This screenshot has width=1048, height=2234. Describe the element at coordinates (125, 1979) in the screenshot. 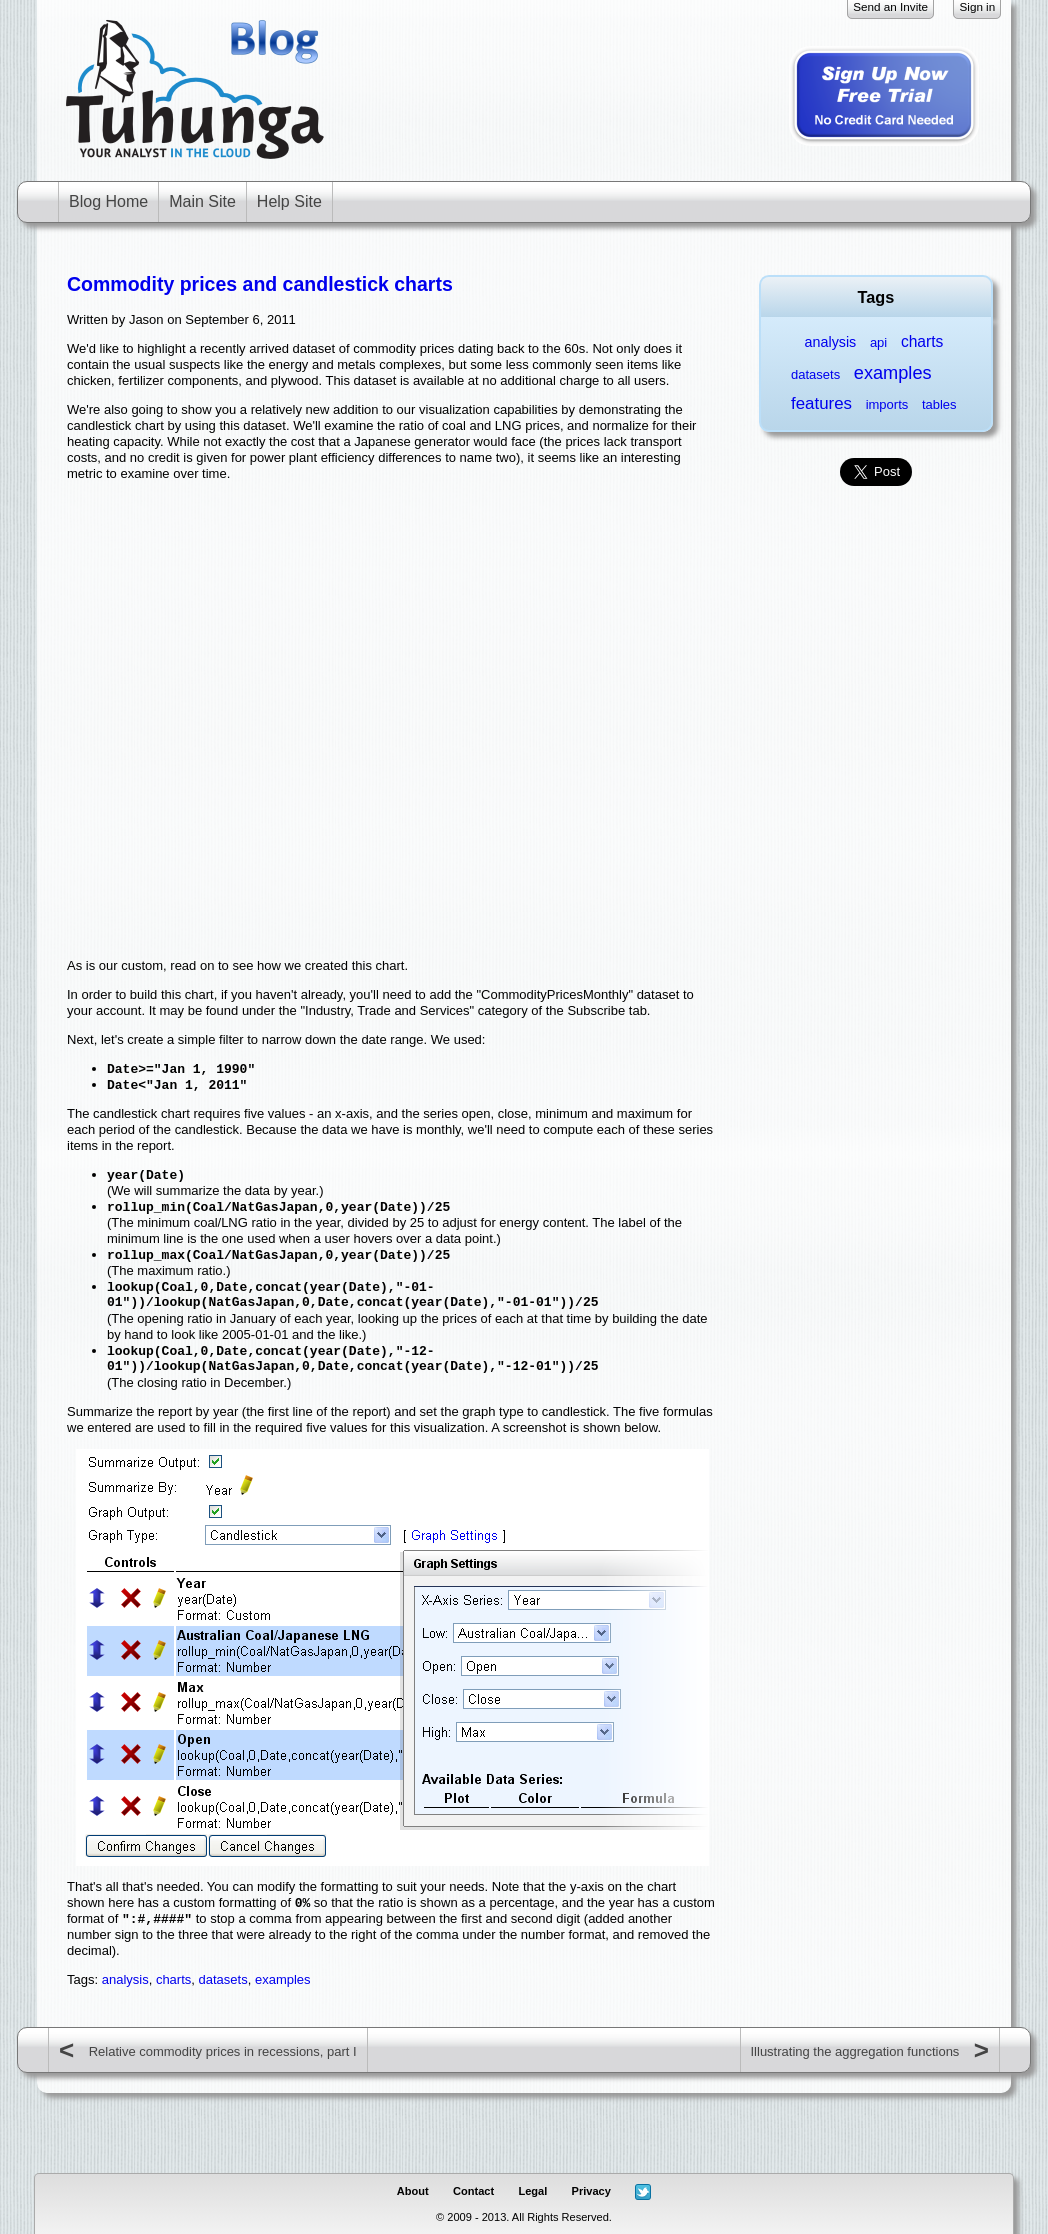

I see `analysis` at that location.